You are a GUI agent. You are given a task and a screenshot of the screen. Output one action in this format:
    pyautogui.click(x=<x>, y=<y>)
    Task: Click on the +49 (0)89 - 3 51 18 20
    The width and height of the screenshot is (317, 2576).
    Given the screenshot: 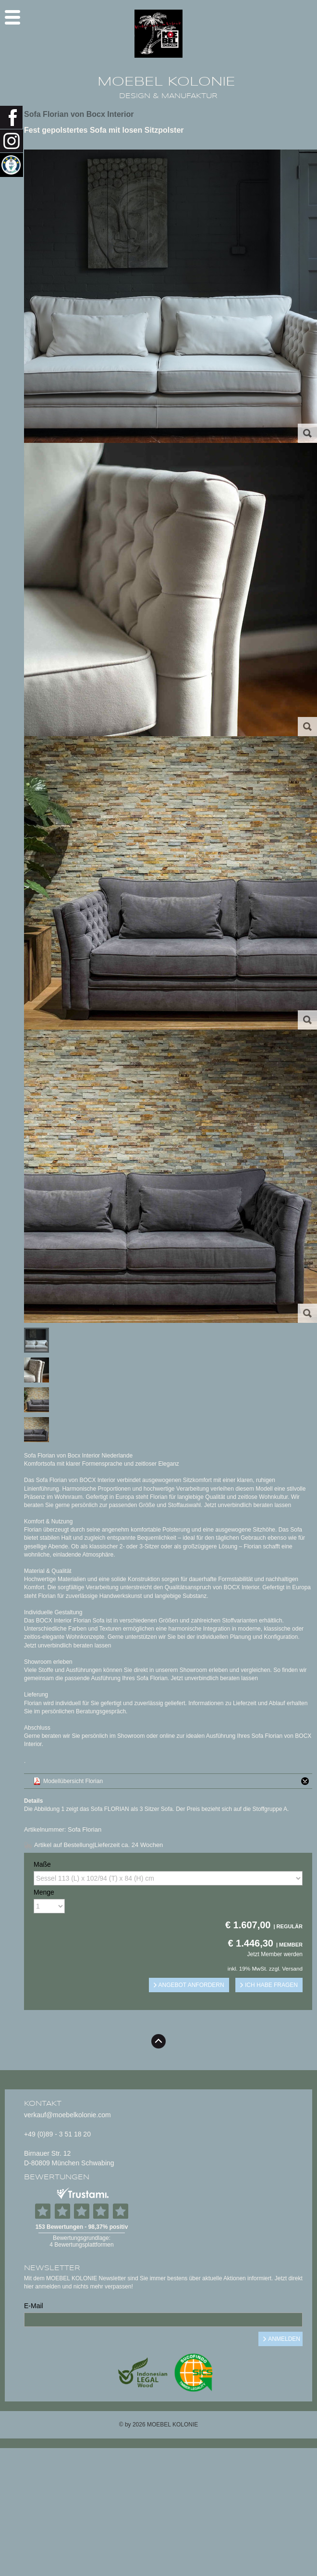 What is the action you would take?
    pyautogui.click(x=57, y=2134)
    